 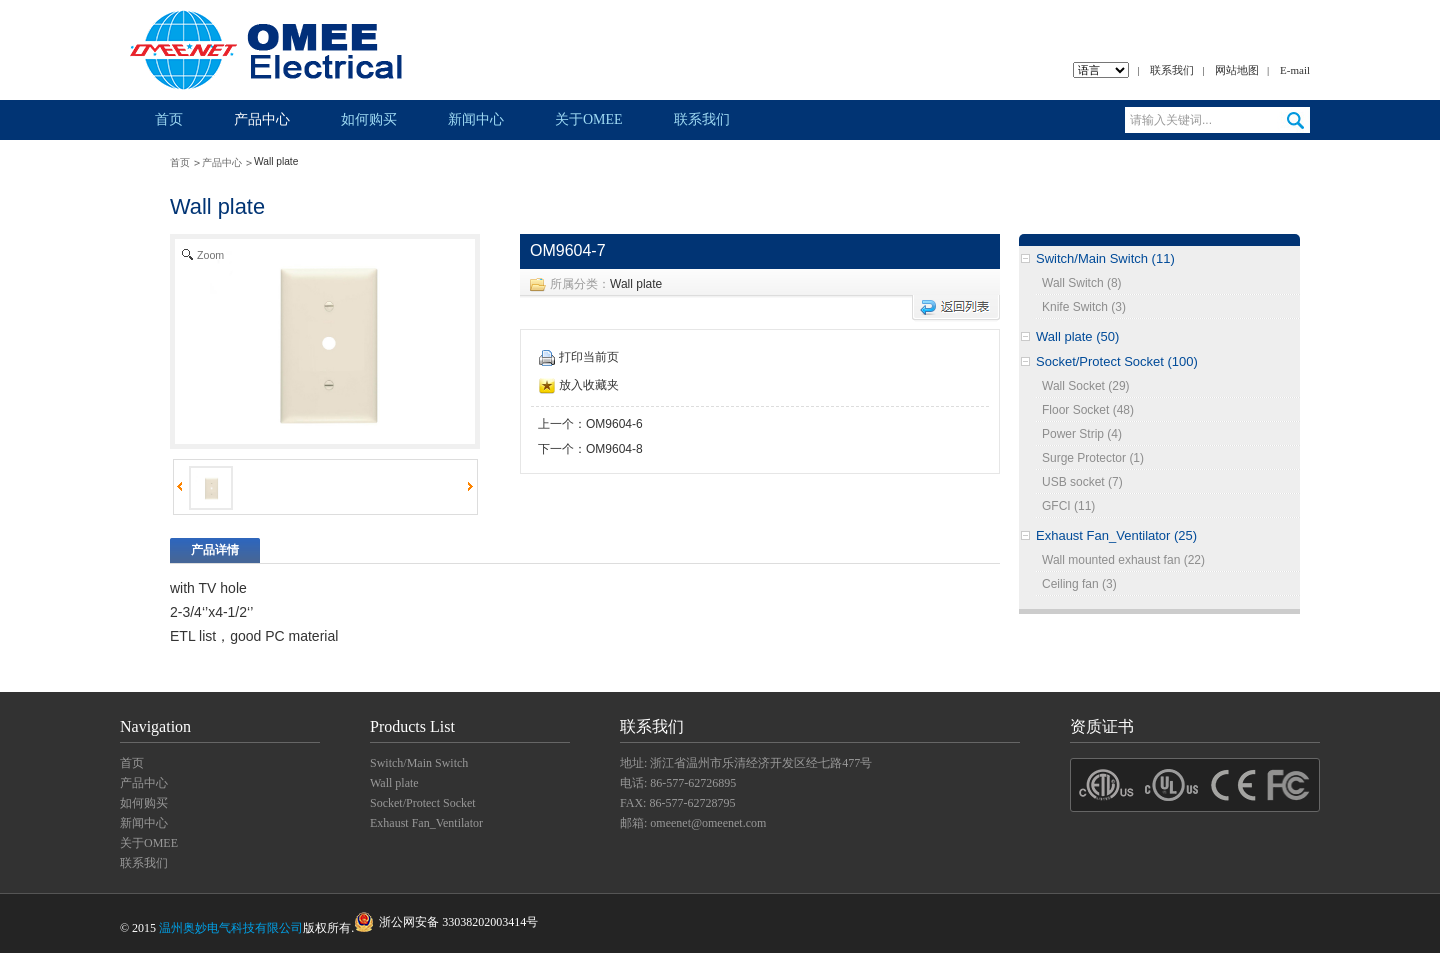 I want to click on 首页, so click(x=169, y=119).